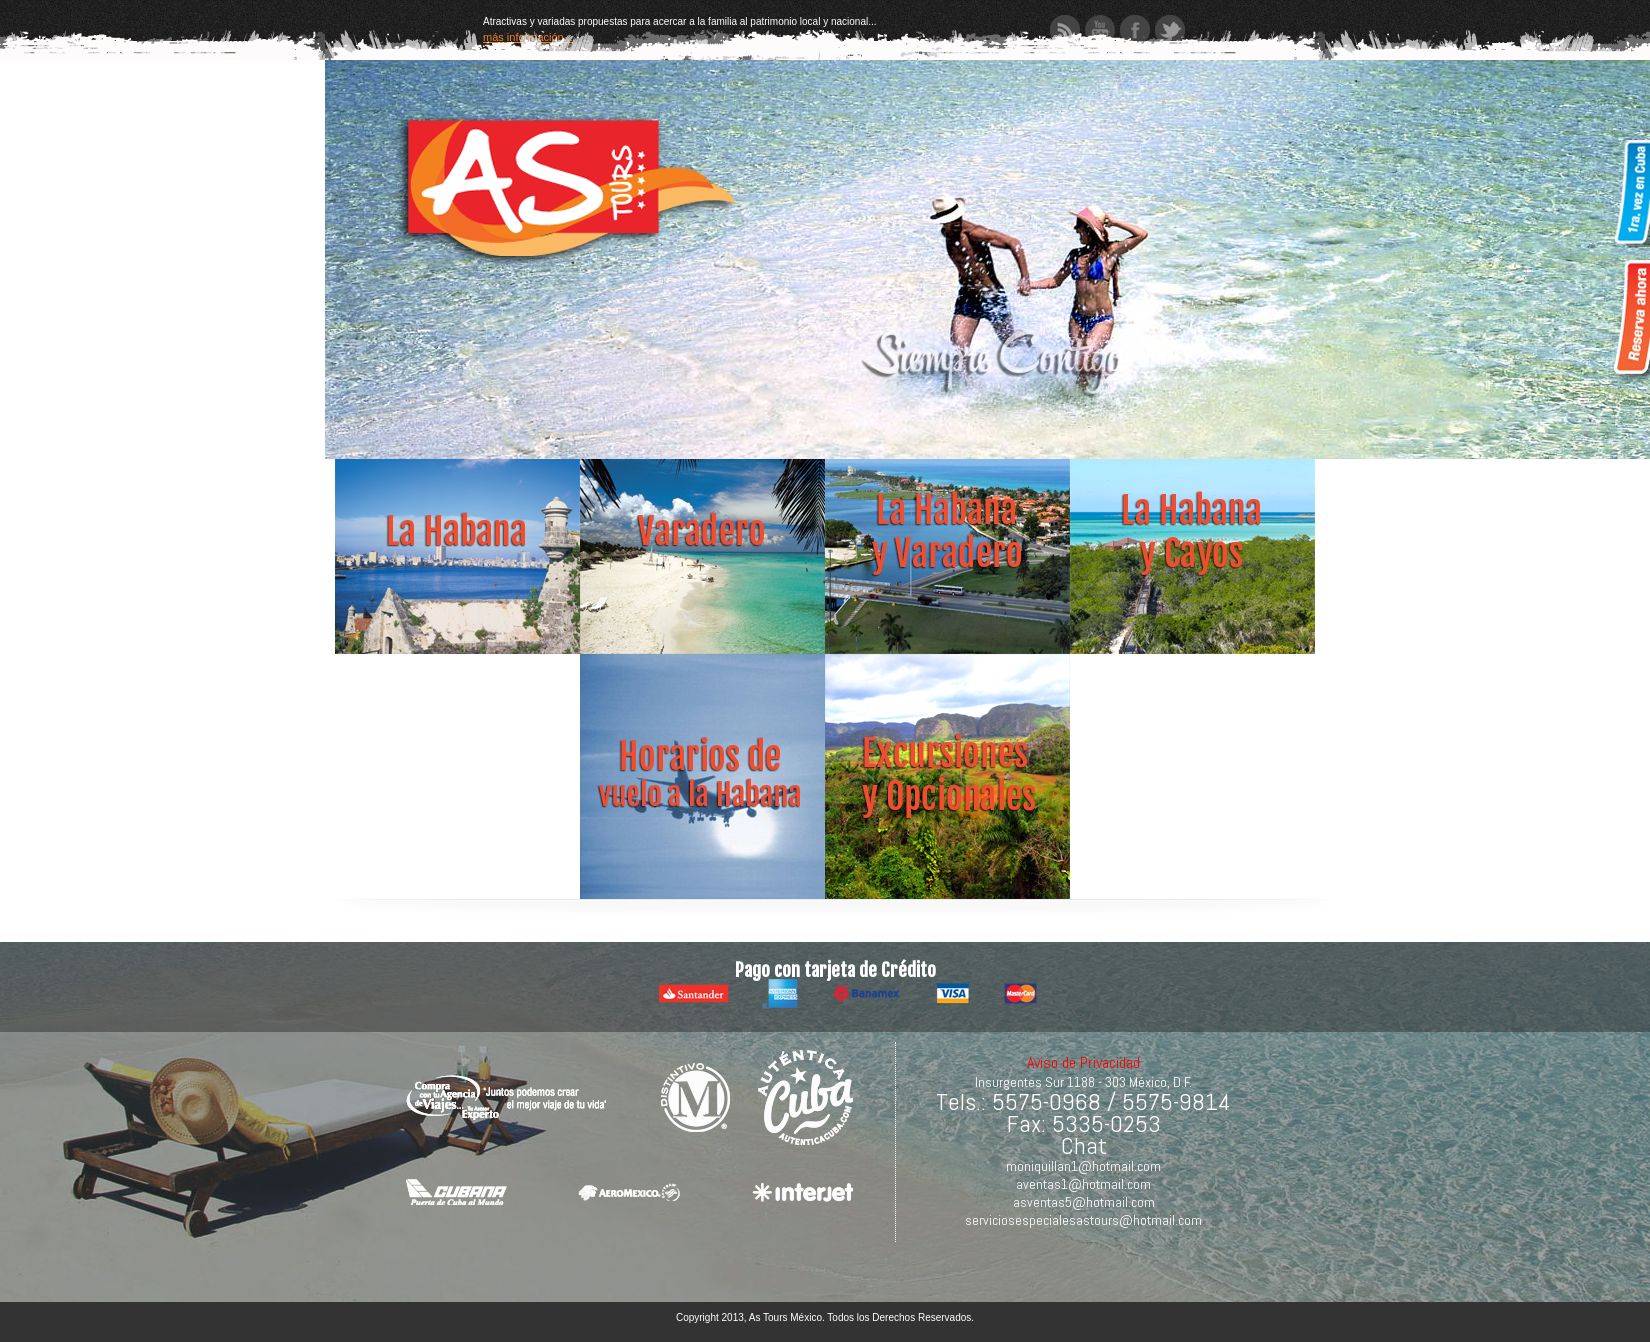  Describe the element at coordinates (1630, 200) in the screenshot. I see `Primera vez en Cuba` at that location.